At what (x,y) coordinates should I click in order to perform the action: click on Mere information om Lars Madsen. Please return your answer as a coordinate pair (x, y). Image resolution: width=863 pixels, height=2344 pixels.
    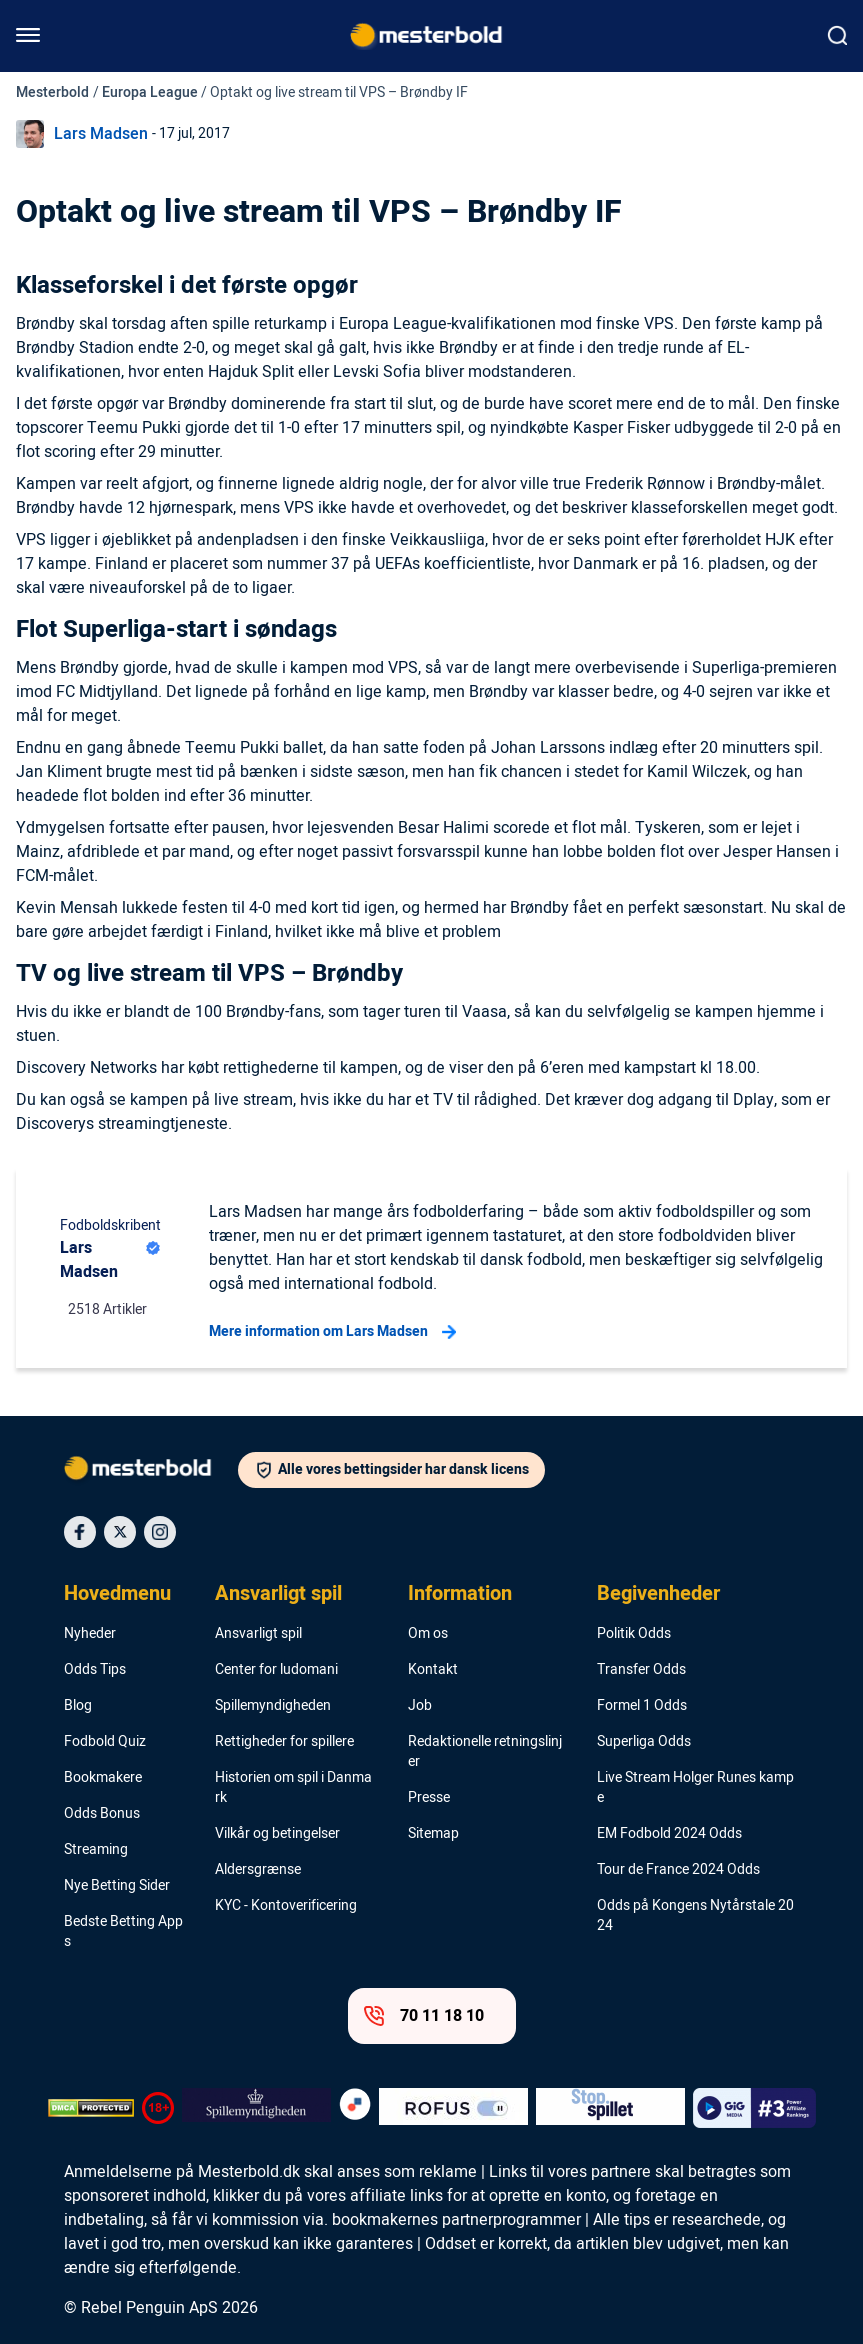
    Looking at the image, I should click on (332, 1332).